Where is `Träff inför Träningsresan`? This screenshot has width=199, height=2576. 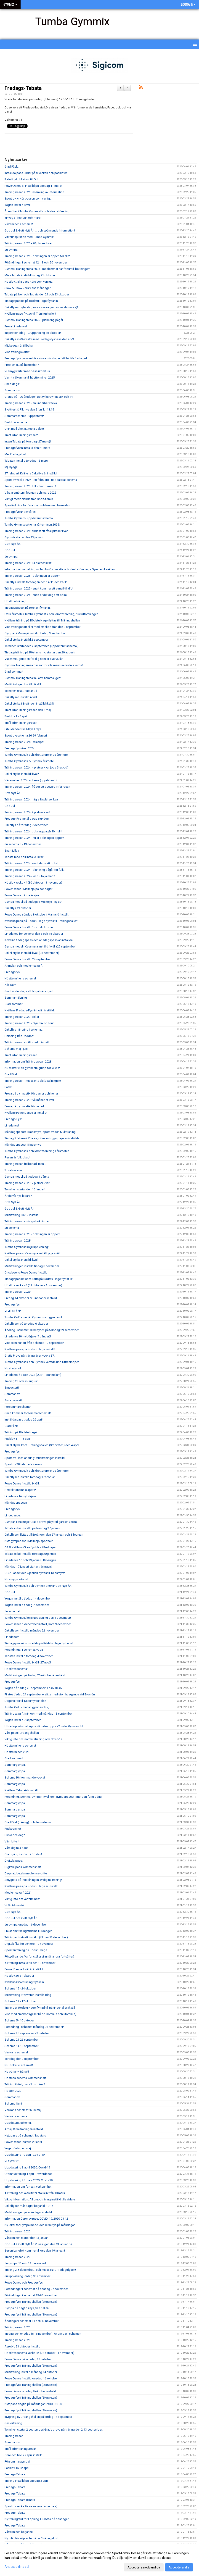
Träff inför Träningsresan is located at coordinates (21, 722).